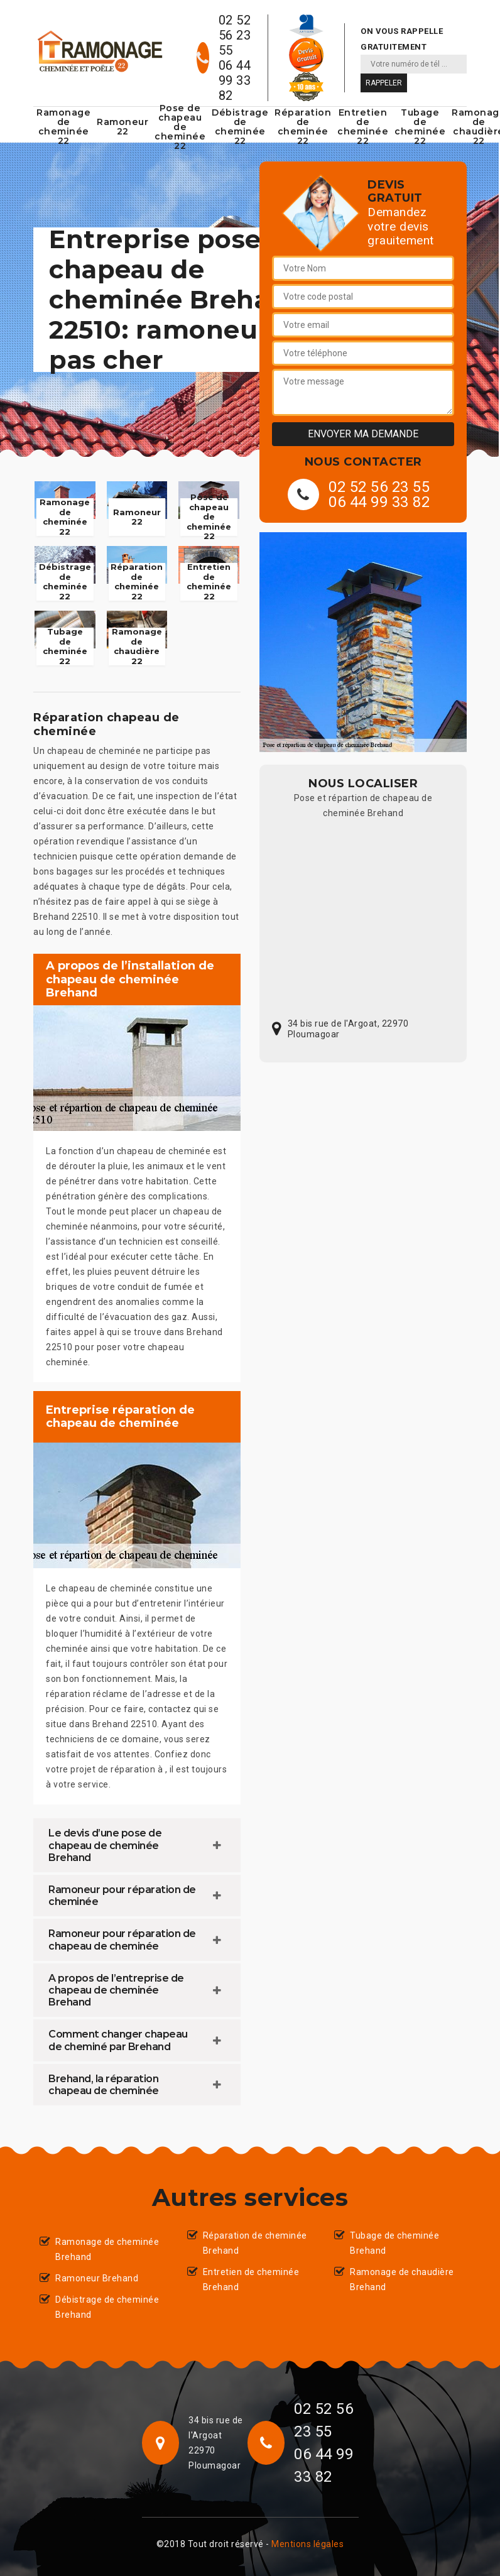 This screenshot has height=2576, width=500. Describe the element at coordinates (235, 35) in the screenshot. I see `02 52 56 23 55` at that location.